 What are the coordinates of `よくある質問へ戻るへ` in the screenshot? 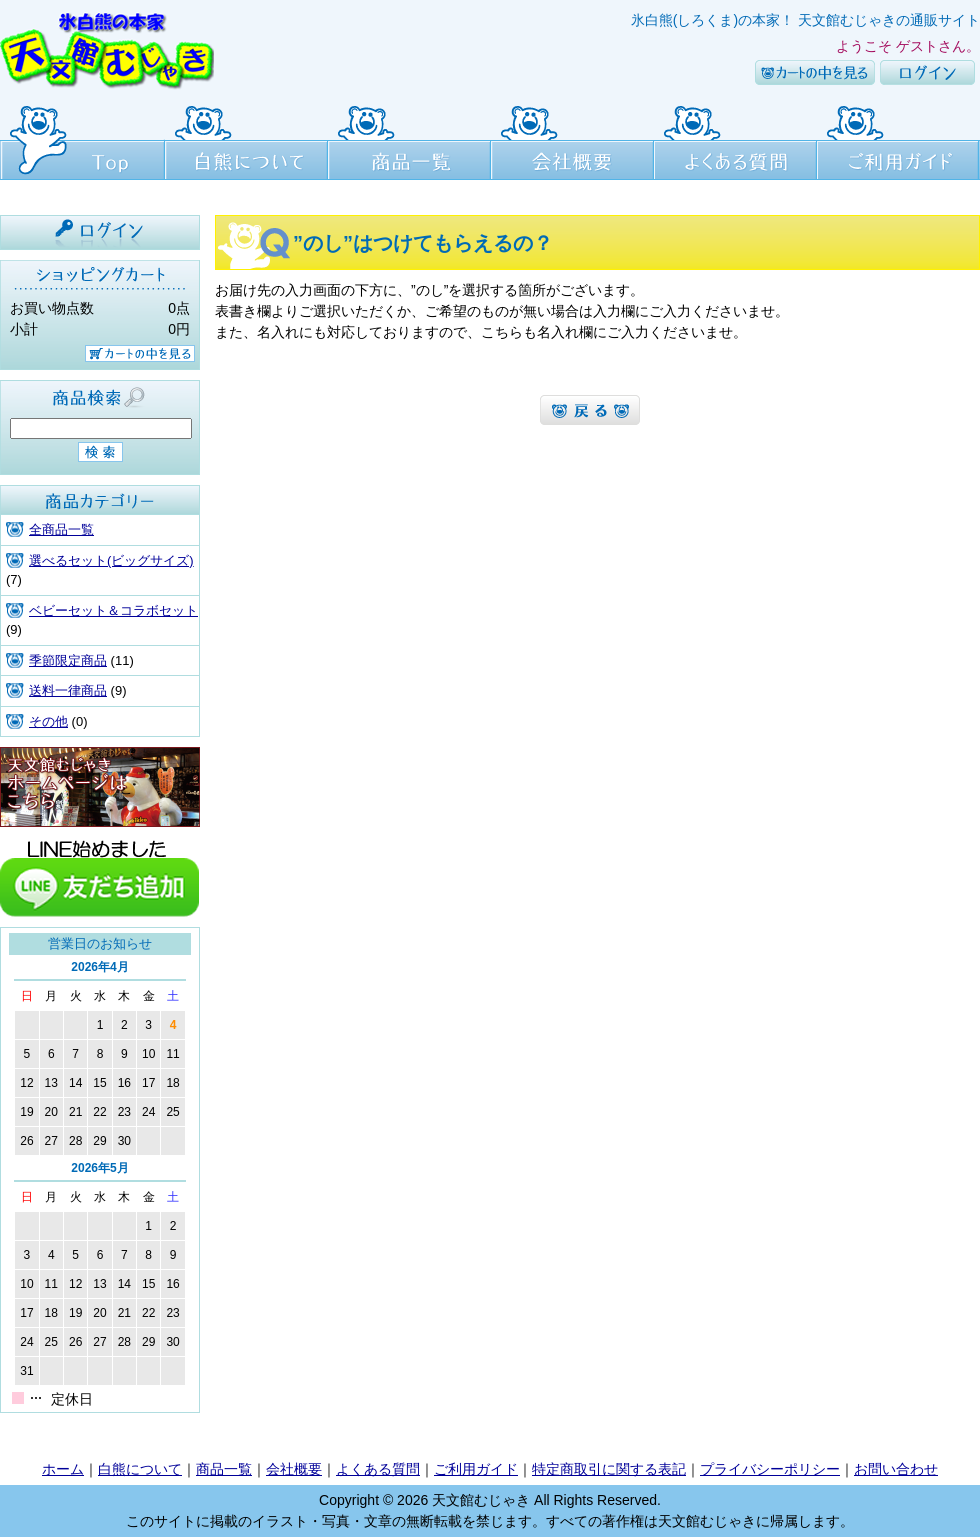 It's located at (590, 410).